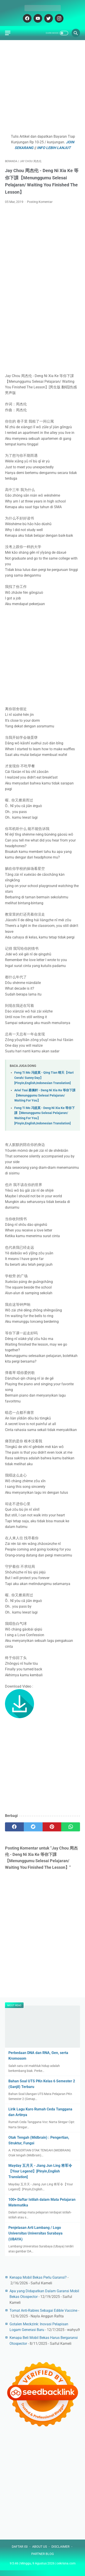  Describe the element at coordinates (33, 1826) in the screenshot. I see `[twitter]` at that location.